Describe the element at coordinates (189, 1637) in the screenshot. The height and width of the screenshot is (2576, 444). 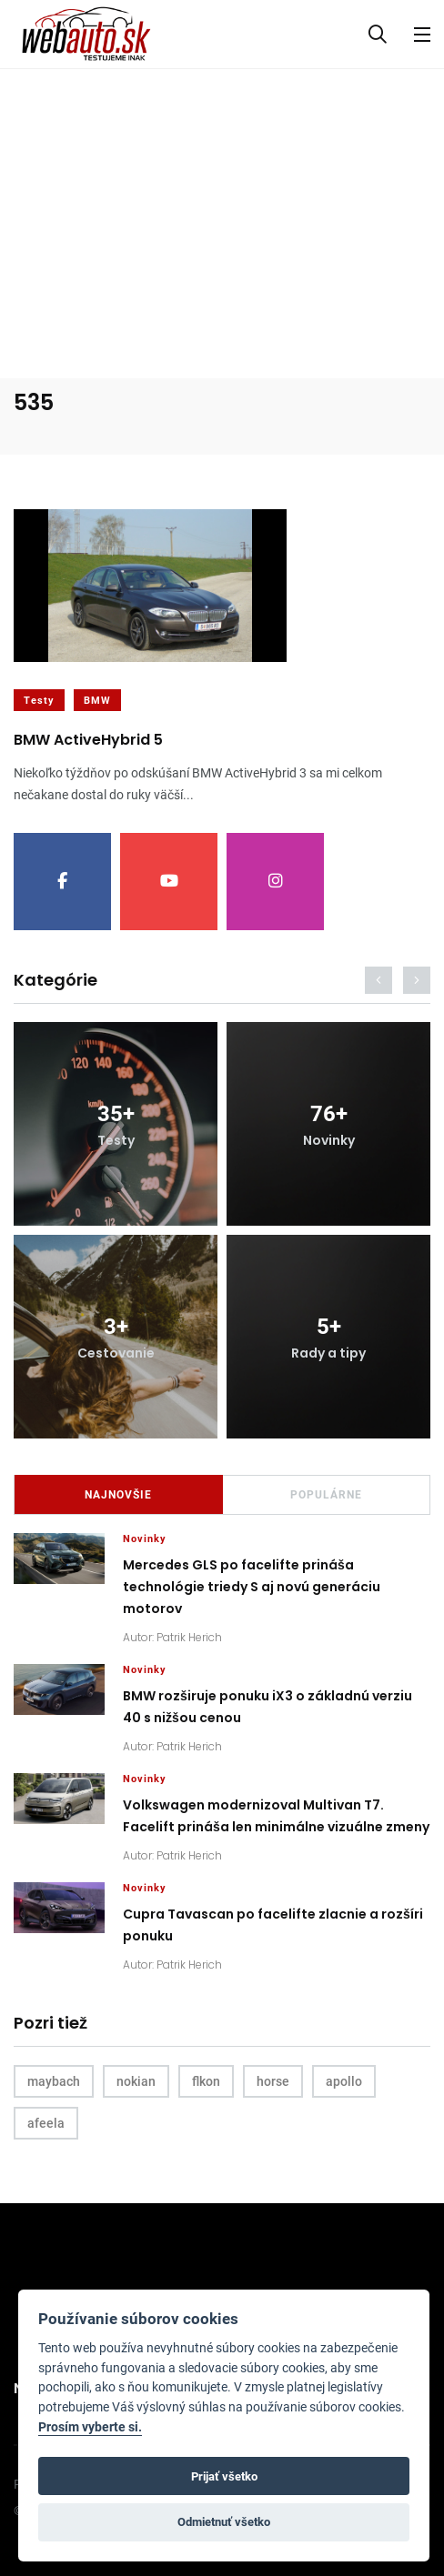
I see `Patrik Herich` at that location.